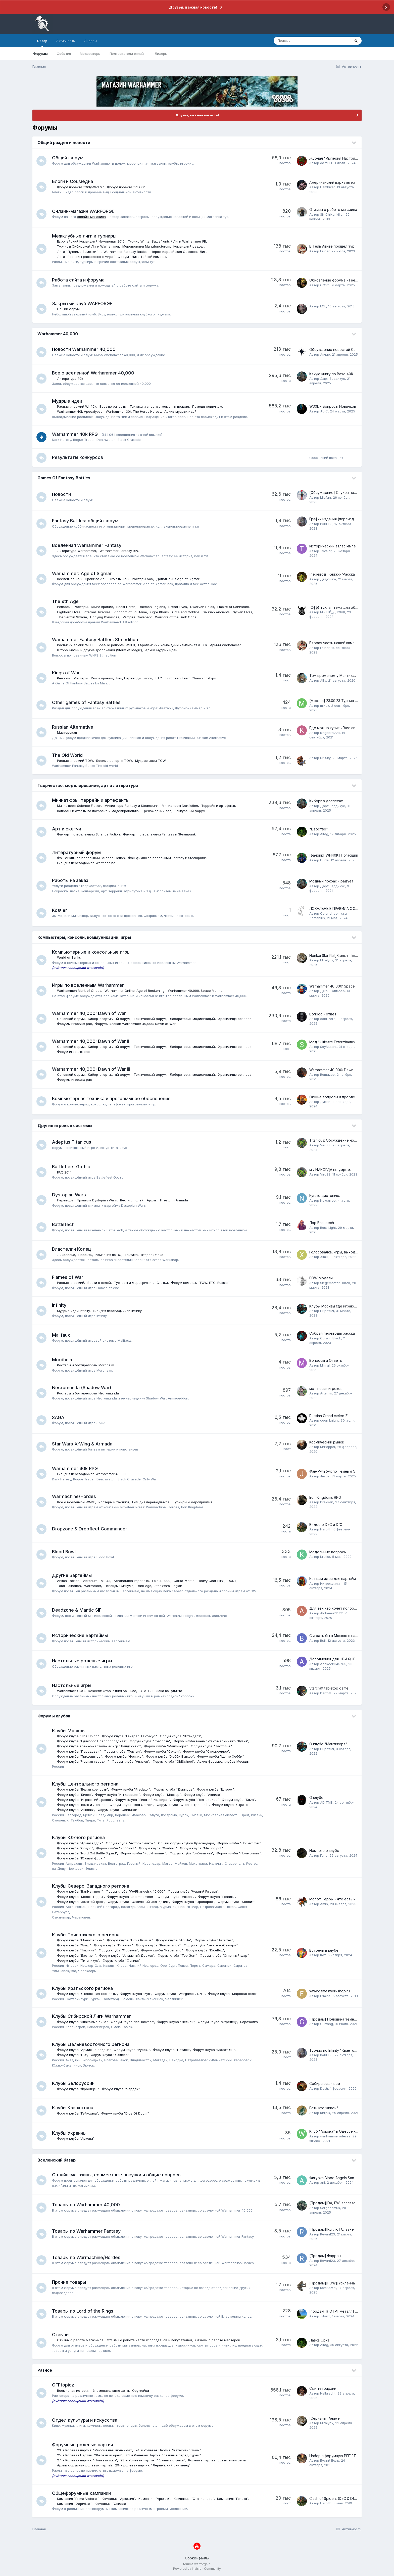  I want to click on ETC - European Team Championships, so click(186, 678).